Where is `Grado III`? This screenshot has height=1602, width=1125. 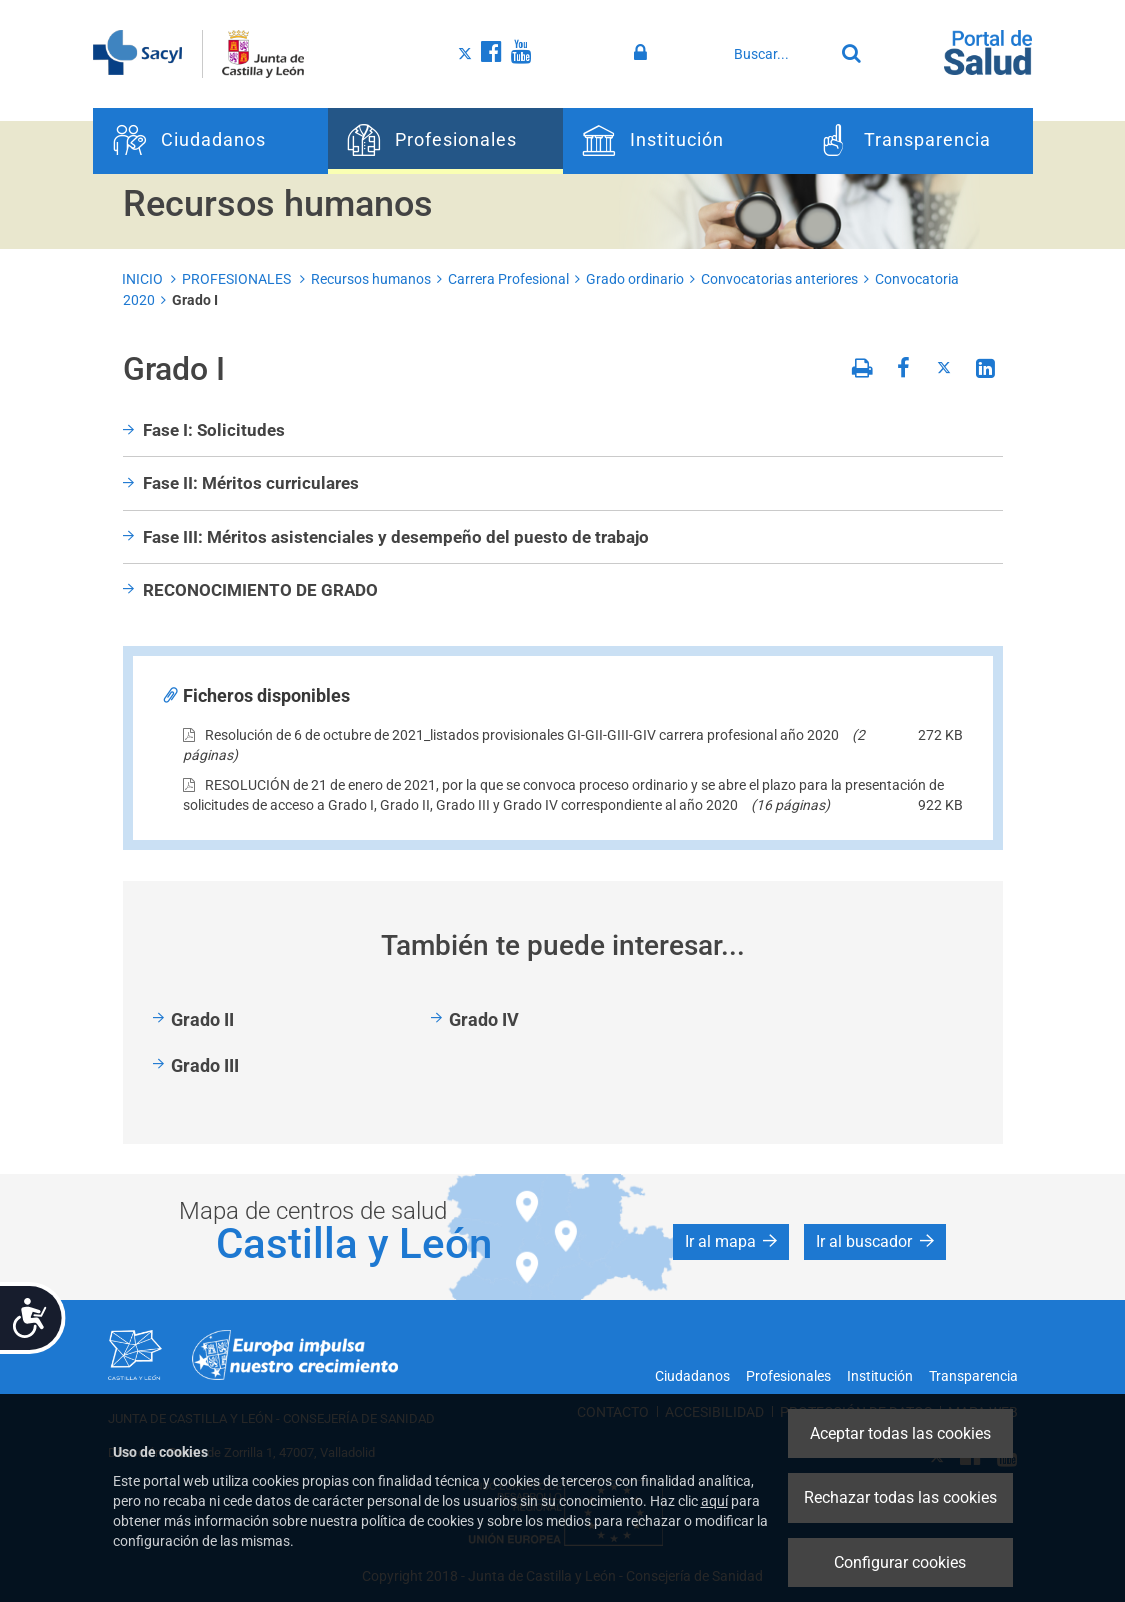
Grado III is located at coordinates (205, 1065).